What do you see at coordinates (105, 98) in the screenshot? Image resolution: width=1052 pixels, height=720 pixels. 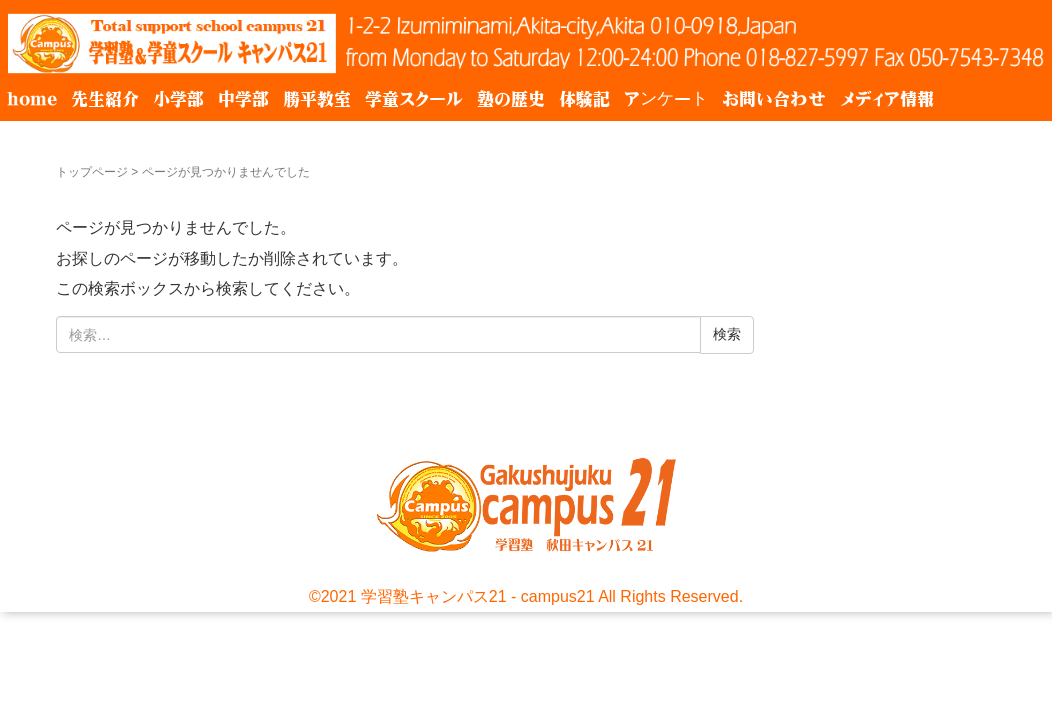 I see `先生紹介` at bounding box center [105, 98].